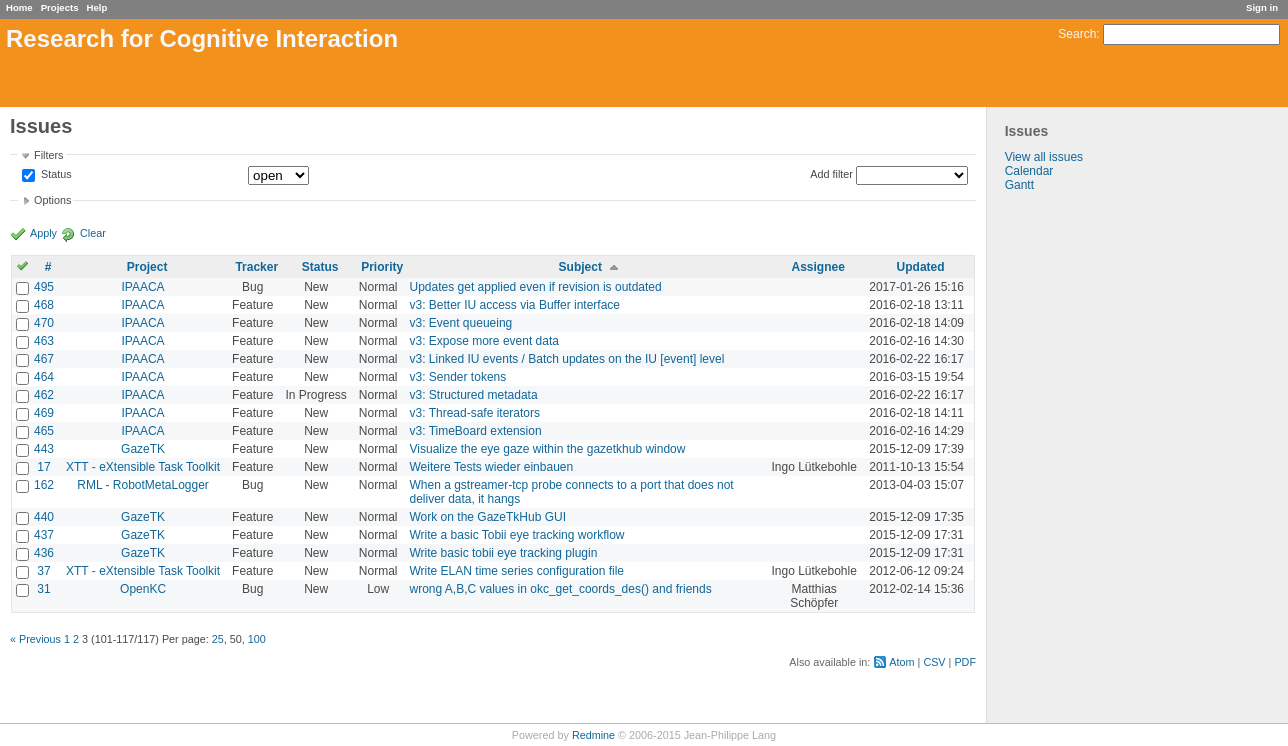 The height and width of the screenshot is (746, 1288). Describe the element at coordinates (43, 571) in the screenshot. I see `37` at that location.